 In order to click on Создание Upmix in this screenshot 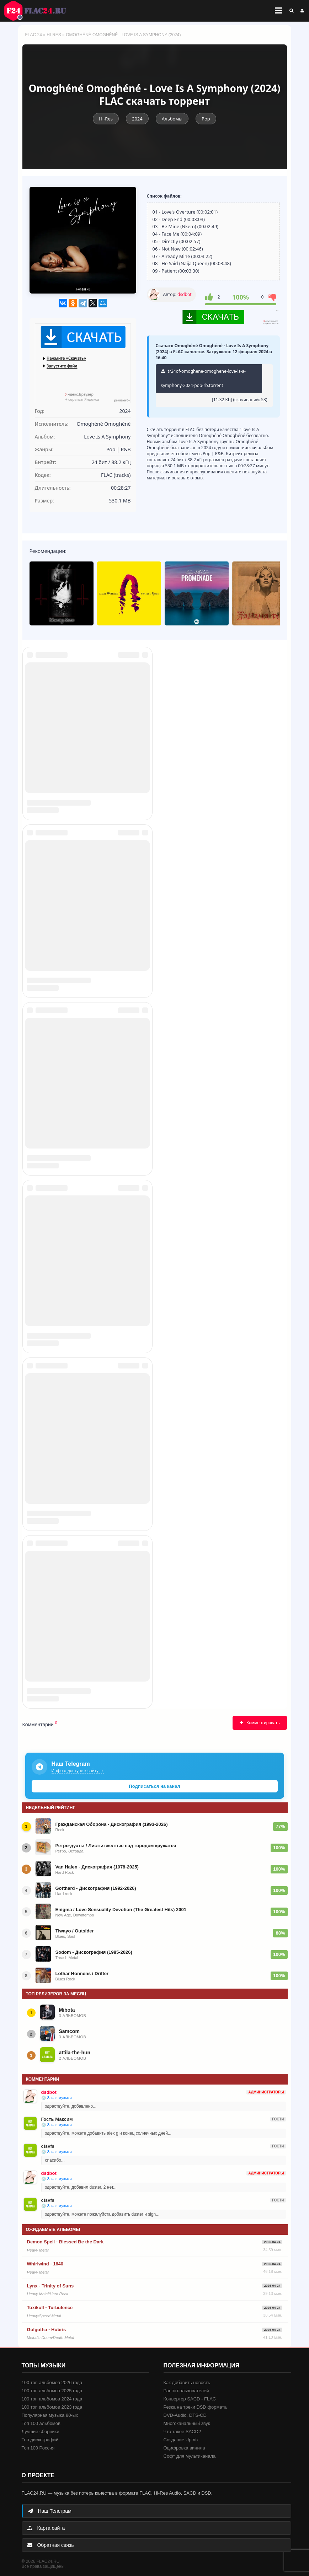, I will do `click(181, 2439)`.